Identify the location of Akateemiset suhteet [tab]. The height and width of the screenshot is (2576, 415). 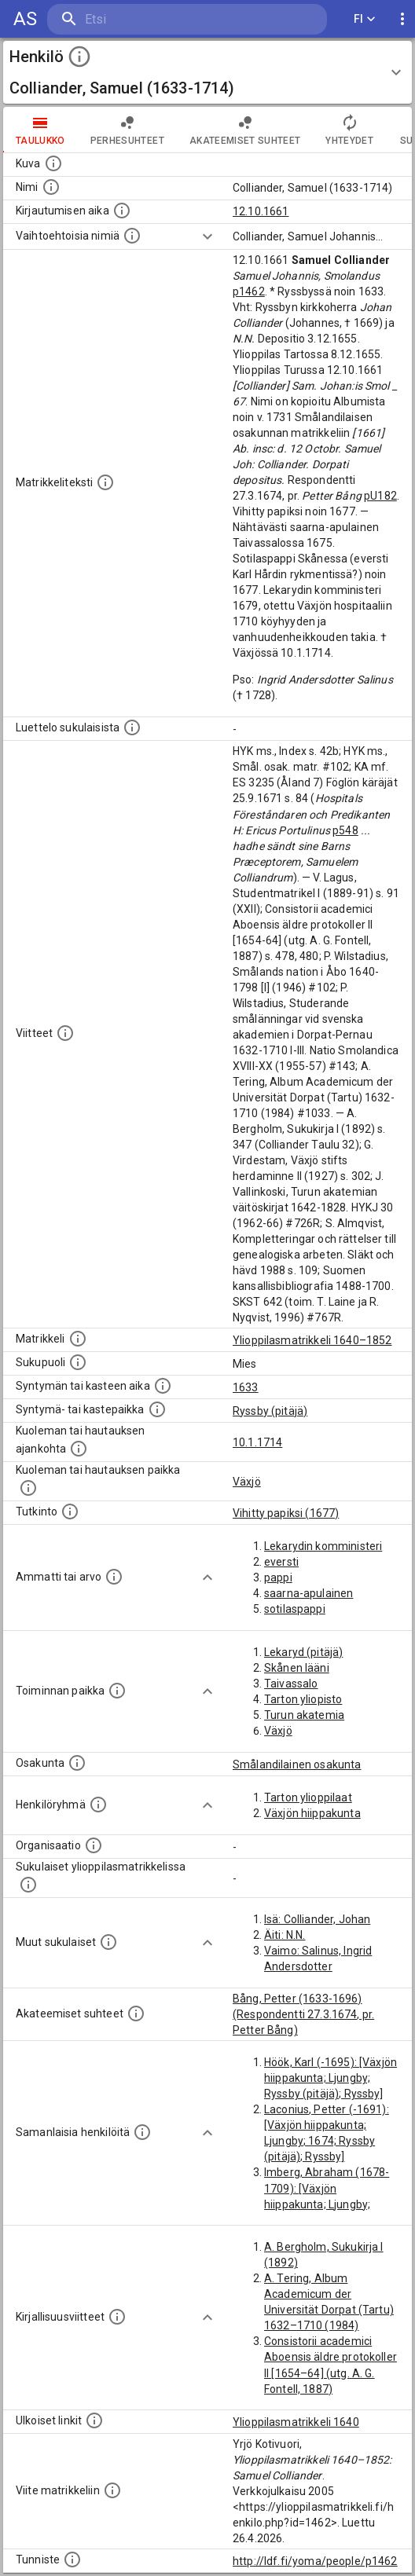
(245, 129).